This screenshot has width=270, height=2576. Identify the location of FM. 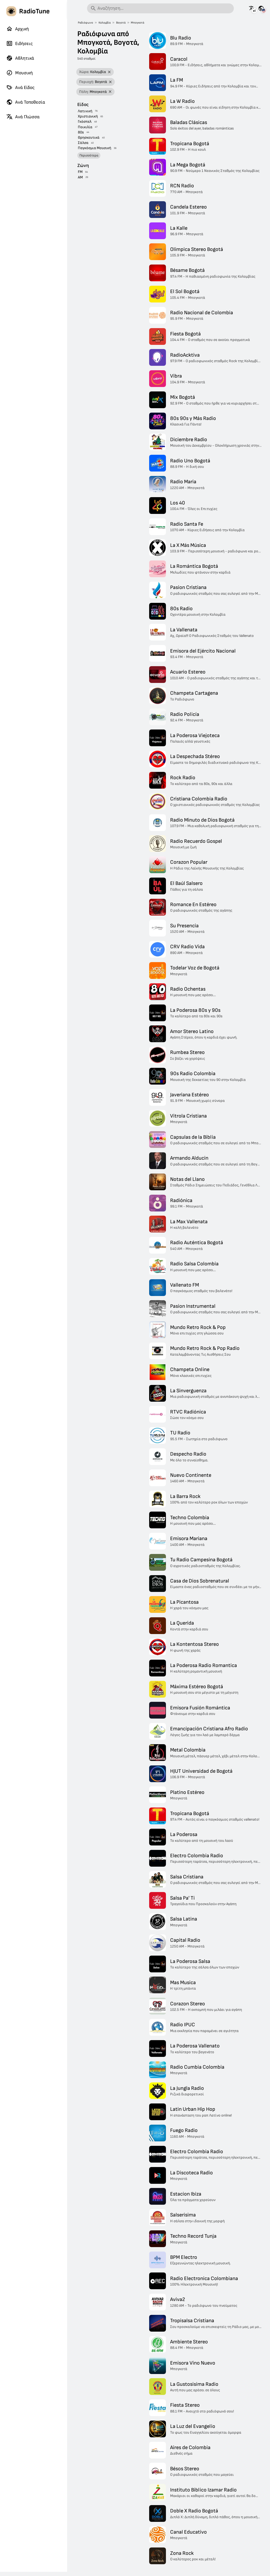
(80, 172).